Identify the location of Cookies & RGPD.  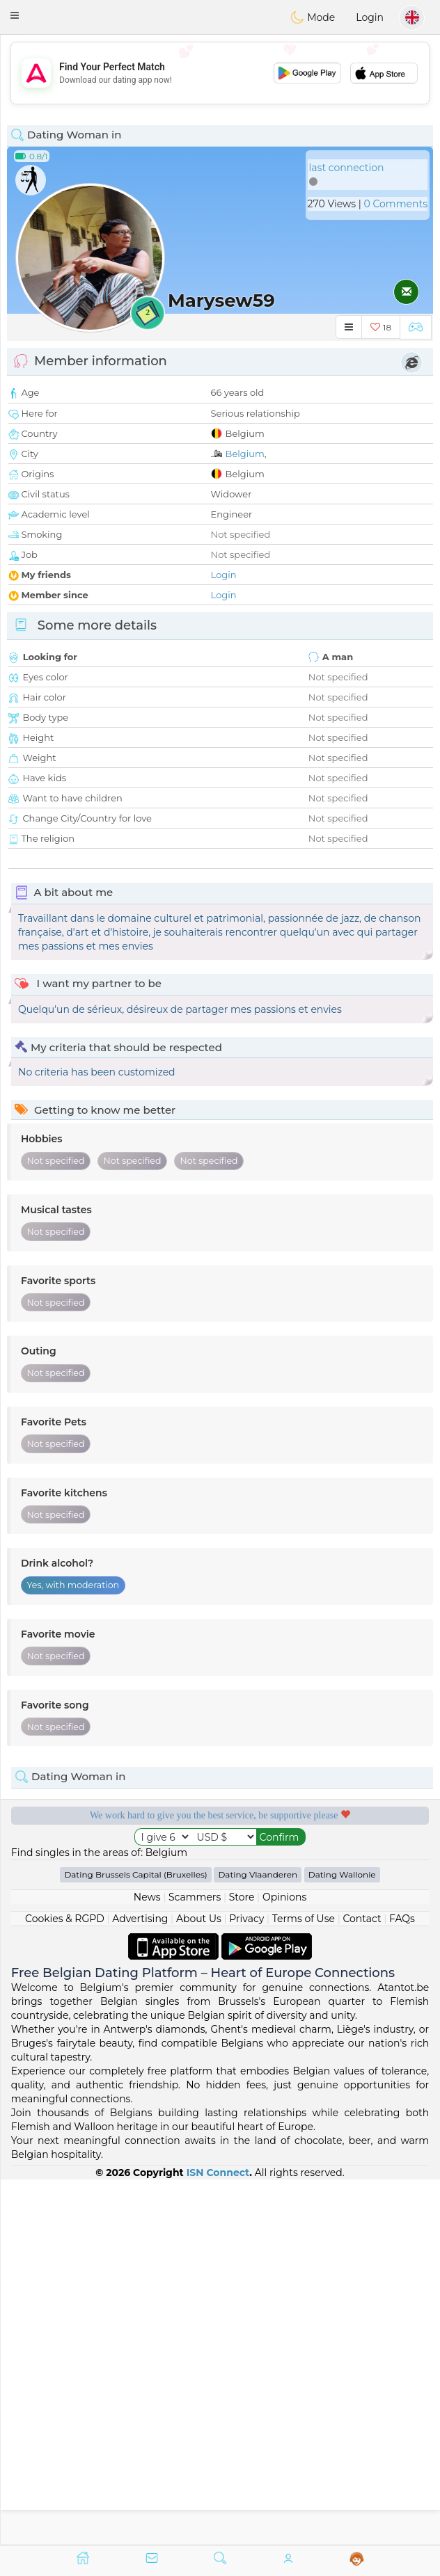
(64, 2283).